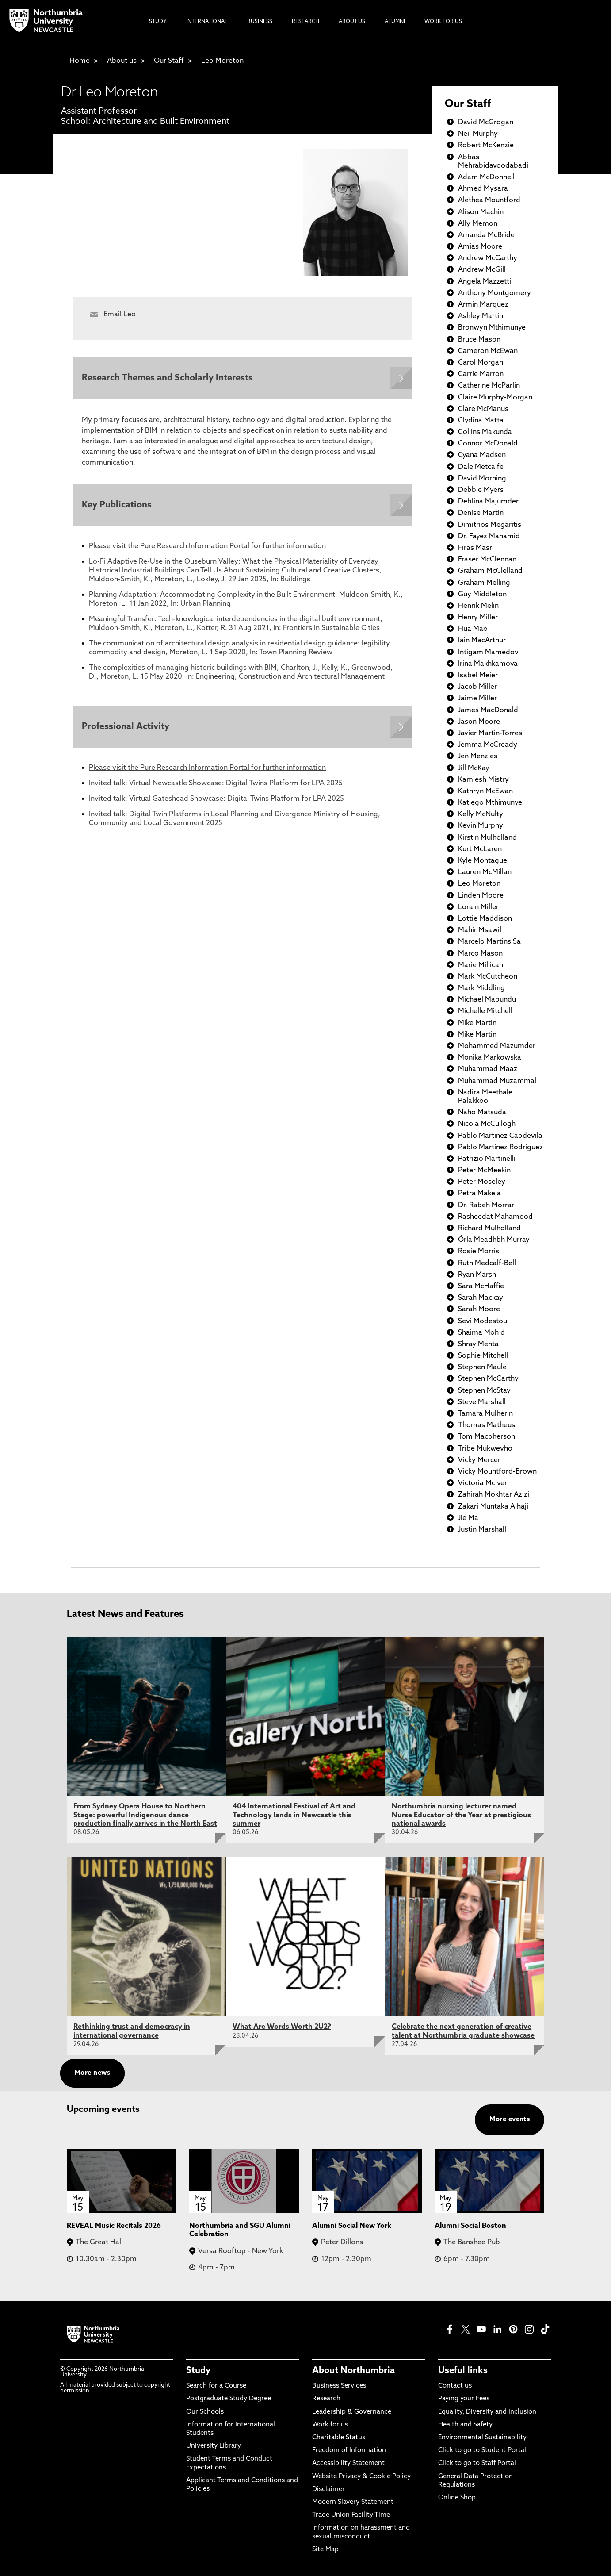 Image resolution: width=611 pixels, height=2576 pixels. What do you see at coordinates (488, 443) in the screenshot?
I see `Connor McDonald` at bounding box center [488, 443].